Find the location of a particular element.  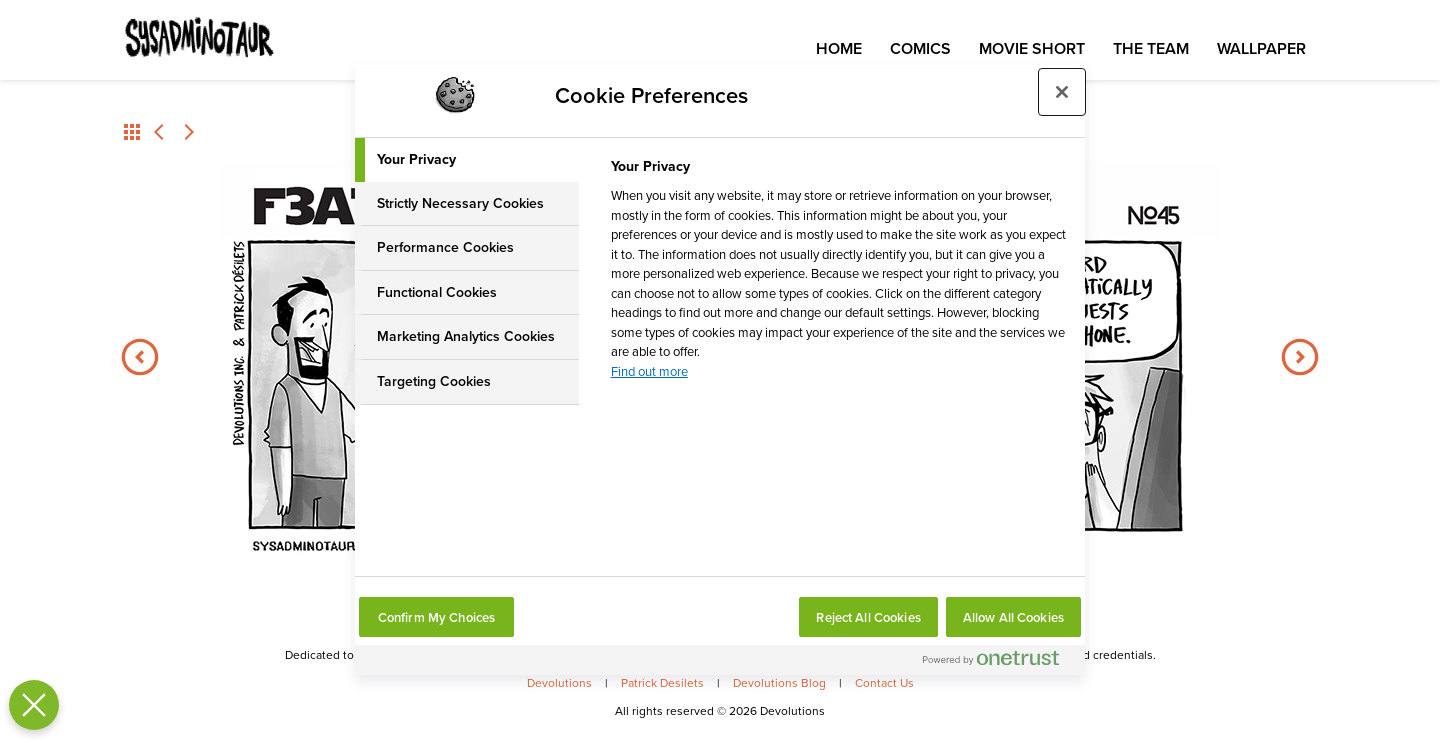

Reject All Cookies is located at coordinates (868, 617).